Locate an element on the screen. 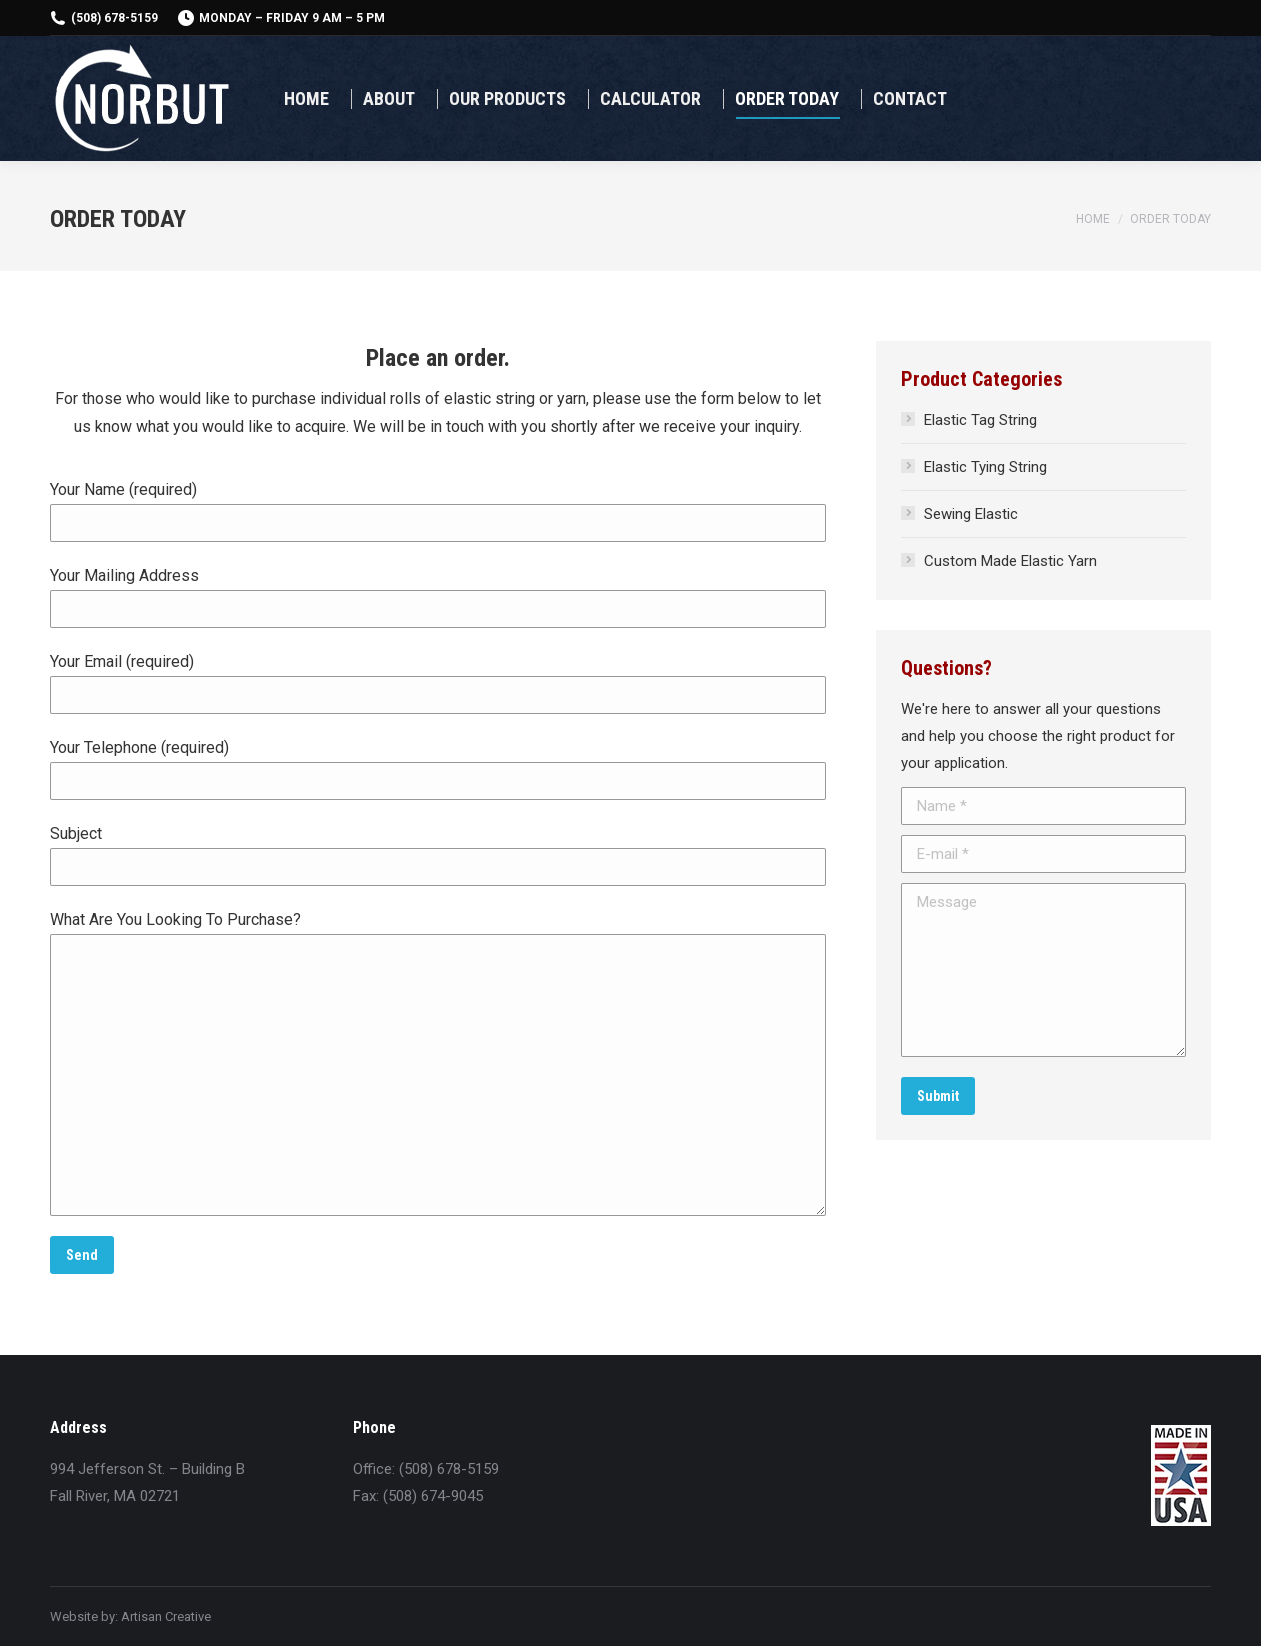  Custom Made Elastic Yarn is located at coordinates (1010, 561).